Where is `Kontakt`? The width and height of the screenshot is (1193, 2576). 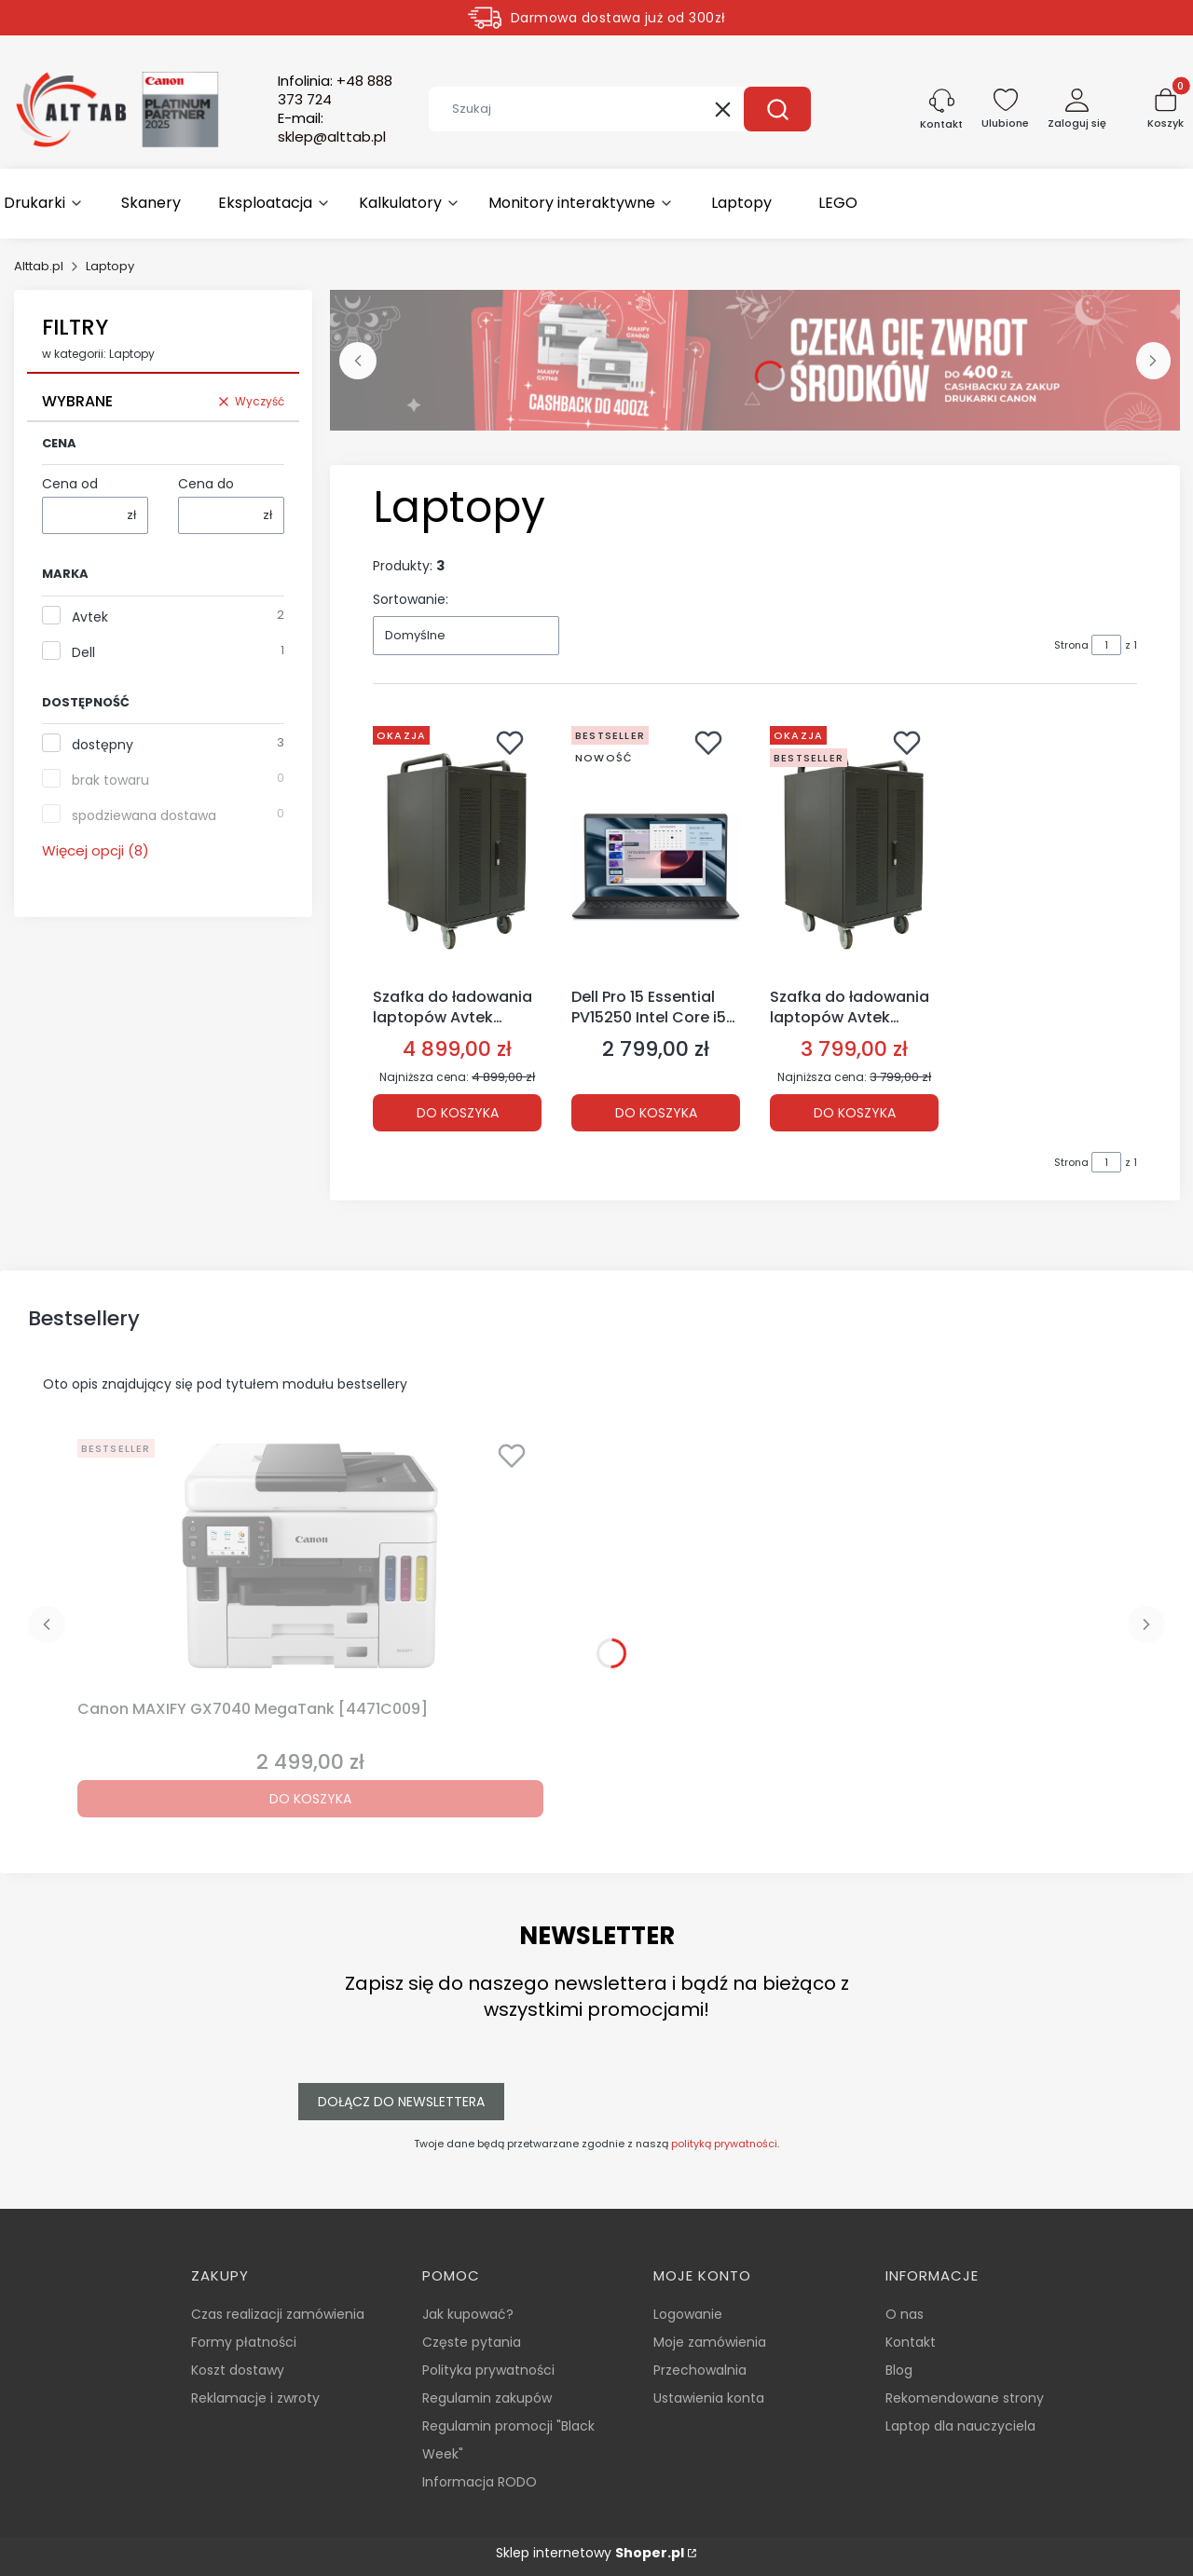 Kontakt is located at coordinates (910, 2342).